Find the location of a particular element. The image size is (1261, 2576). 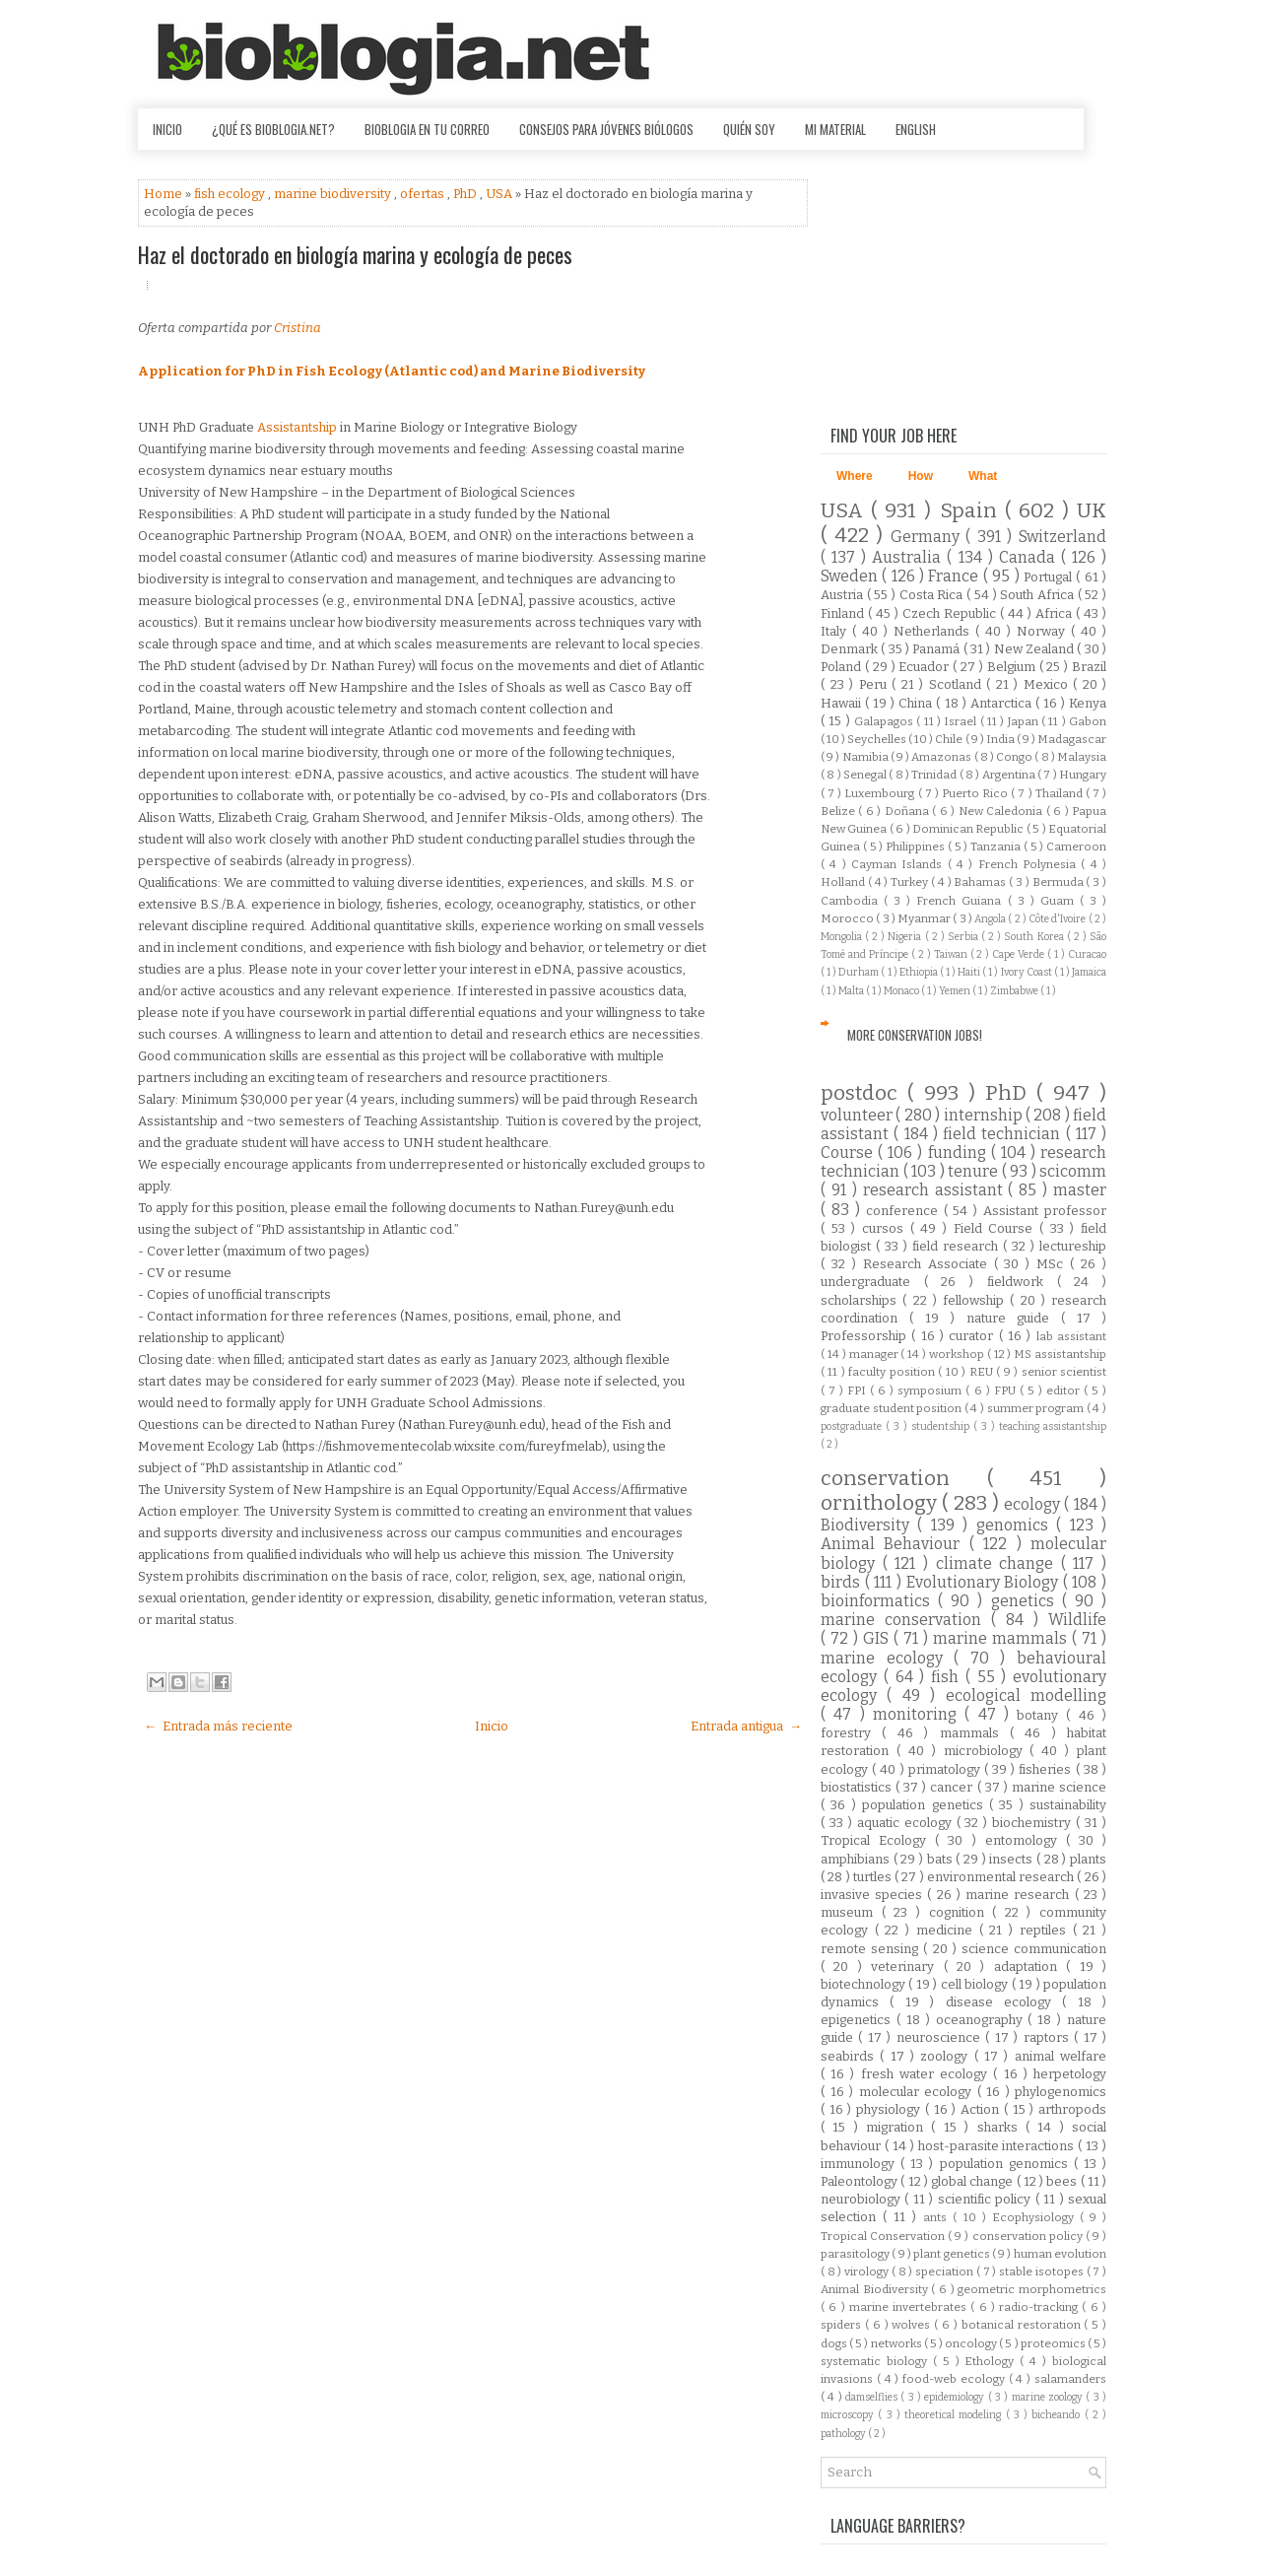

Field Course is located at coordinates (996, 1228).